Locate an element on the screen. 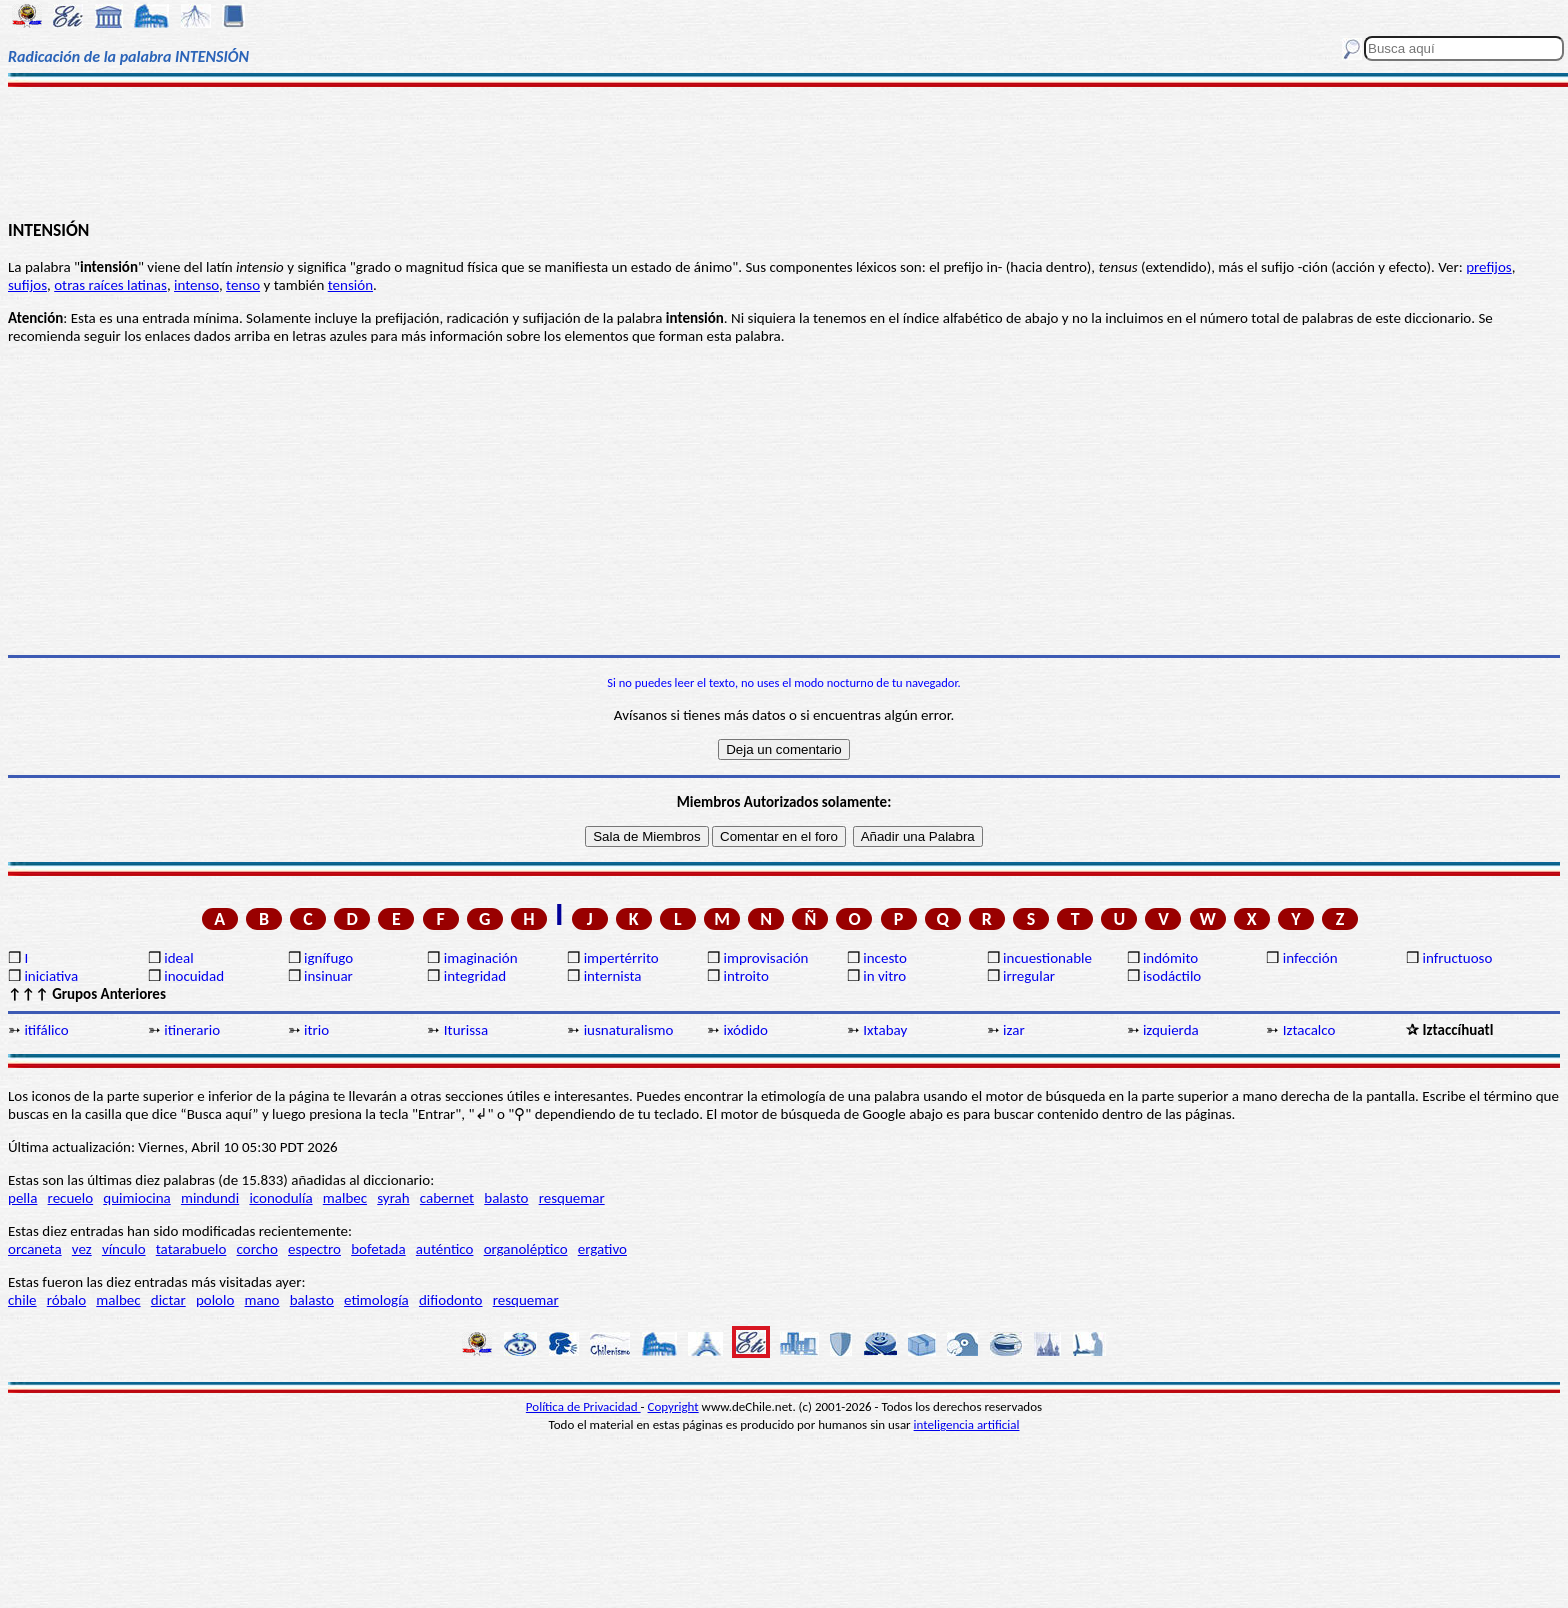 Image resolution: width=1568 pixels, height=1608 pixels. pololo is located at coordinates (215, 1300).